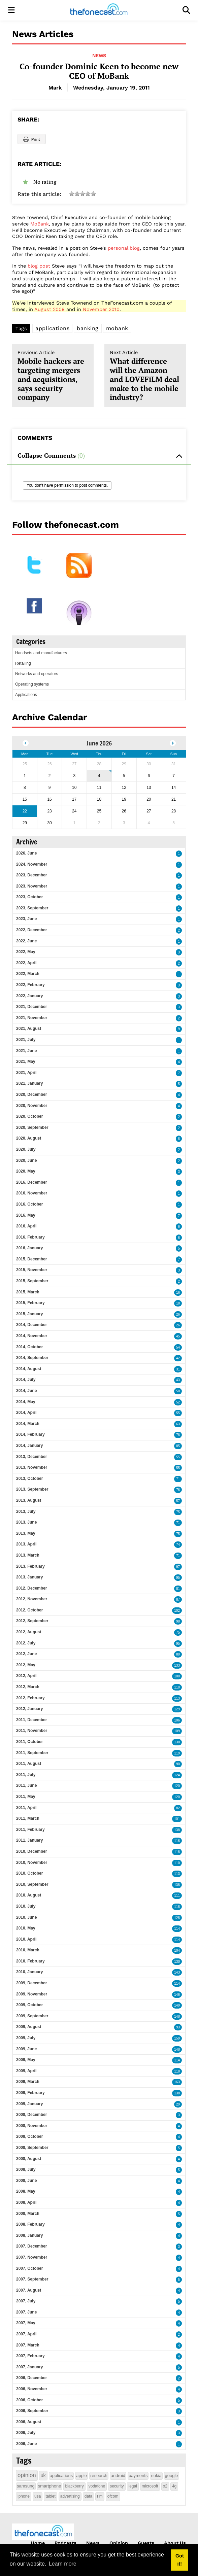  I want to click on 2013, December, so click(31, 1456).